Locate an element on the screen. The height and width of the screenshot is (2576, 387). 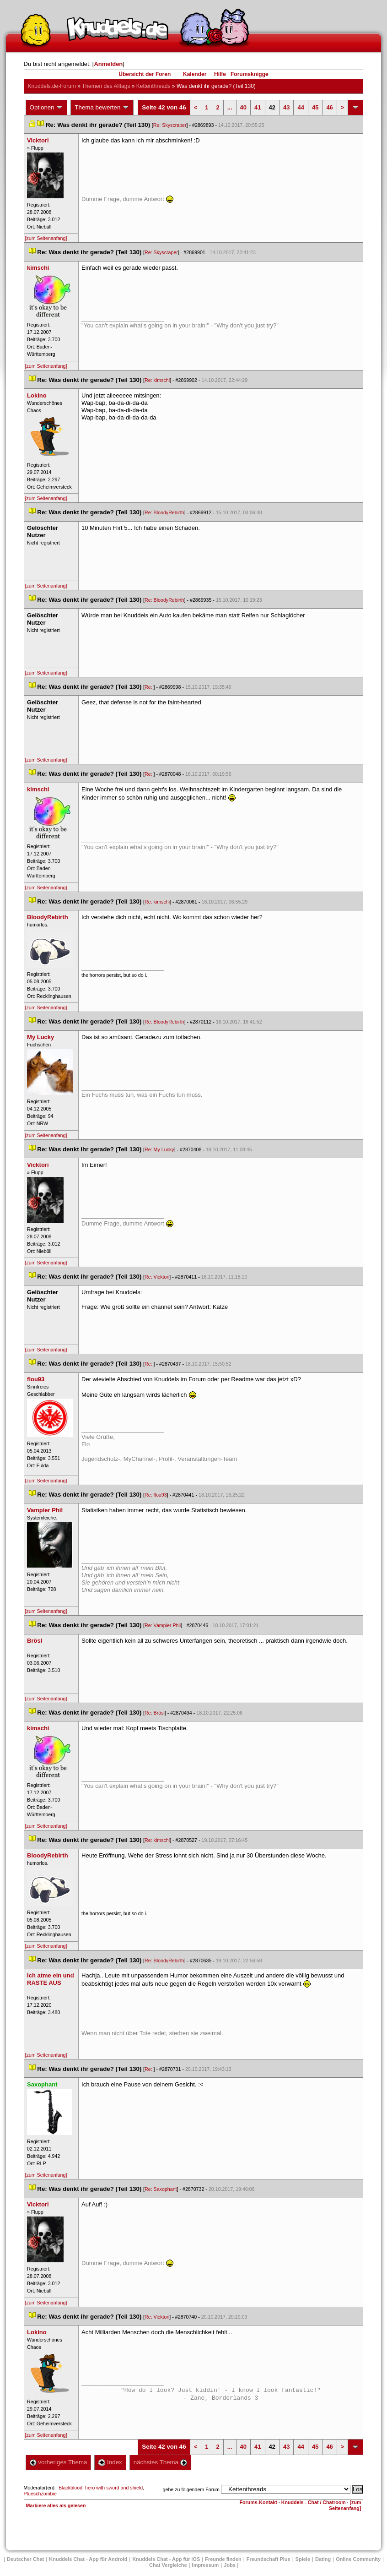
gehe zu folgendem Forum is located at coordinates (191, 2489).